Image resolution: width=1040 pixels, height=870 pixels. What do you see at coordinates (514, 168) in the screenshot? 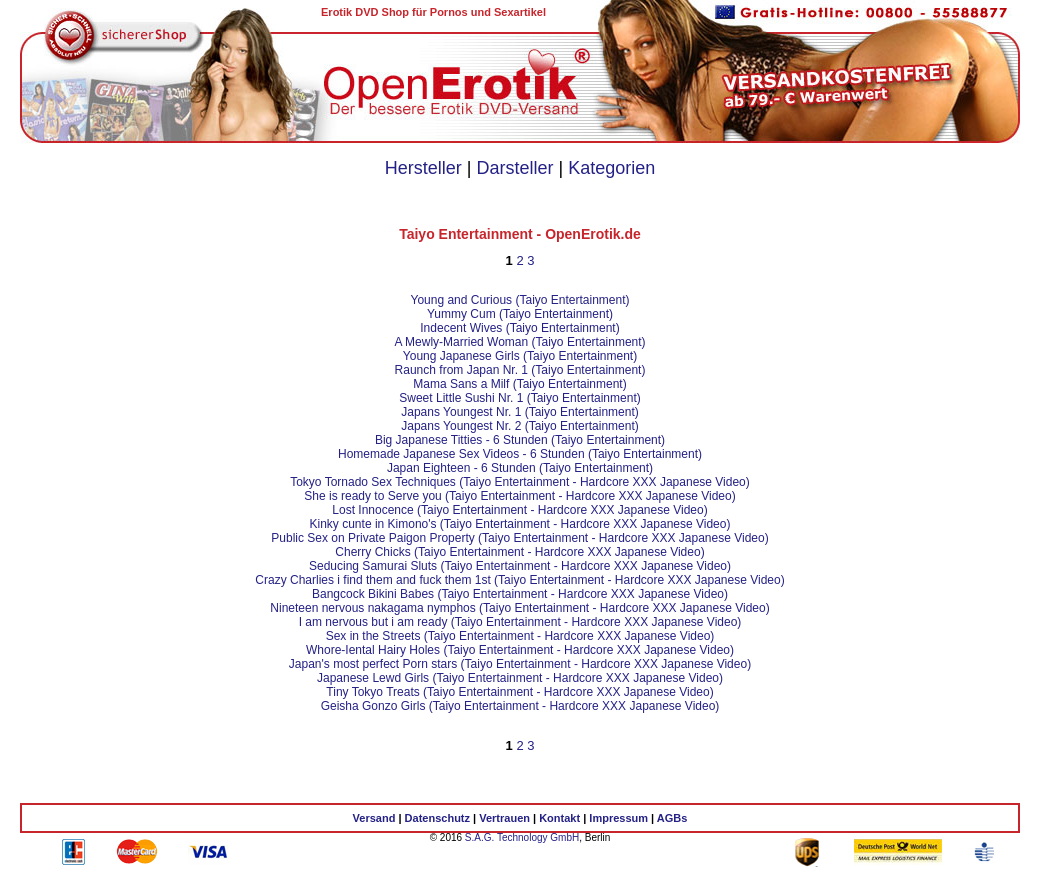
I see `Darsteller` at bounding box center [514, 168].